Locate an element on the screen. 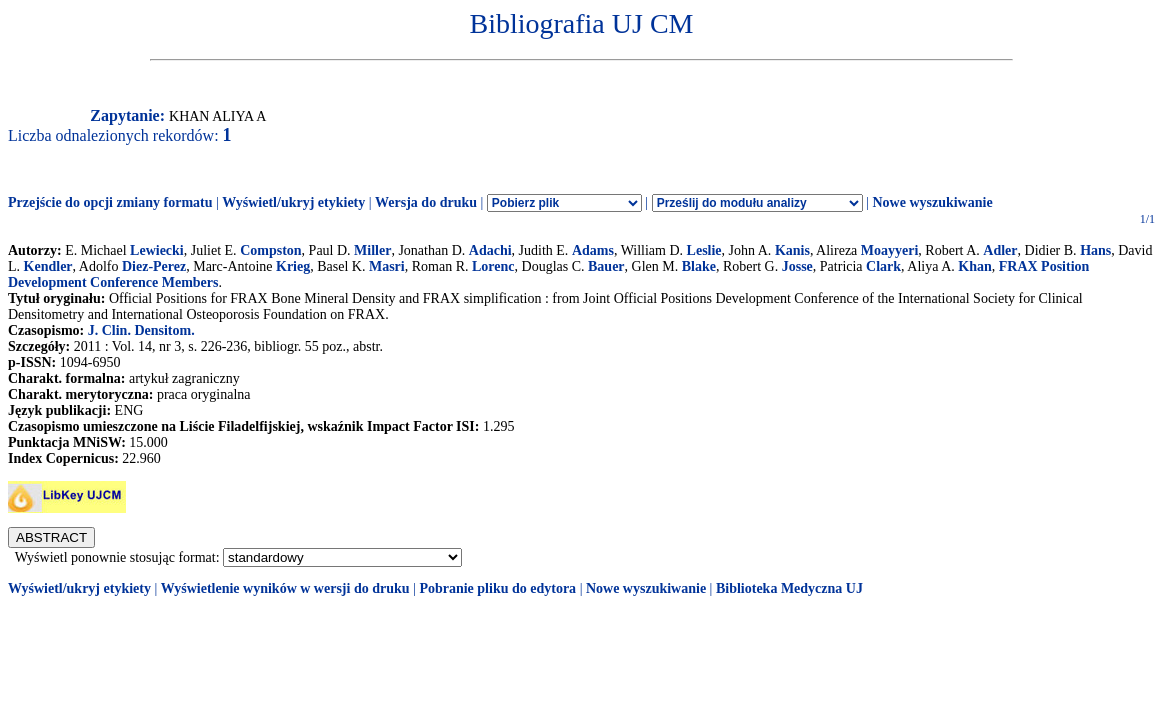  Wyświetlenie wyników w wersji do druku is located at coordinates (285, 588).